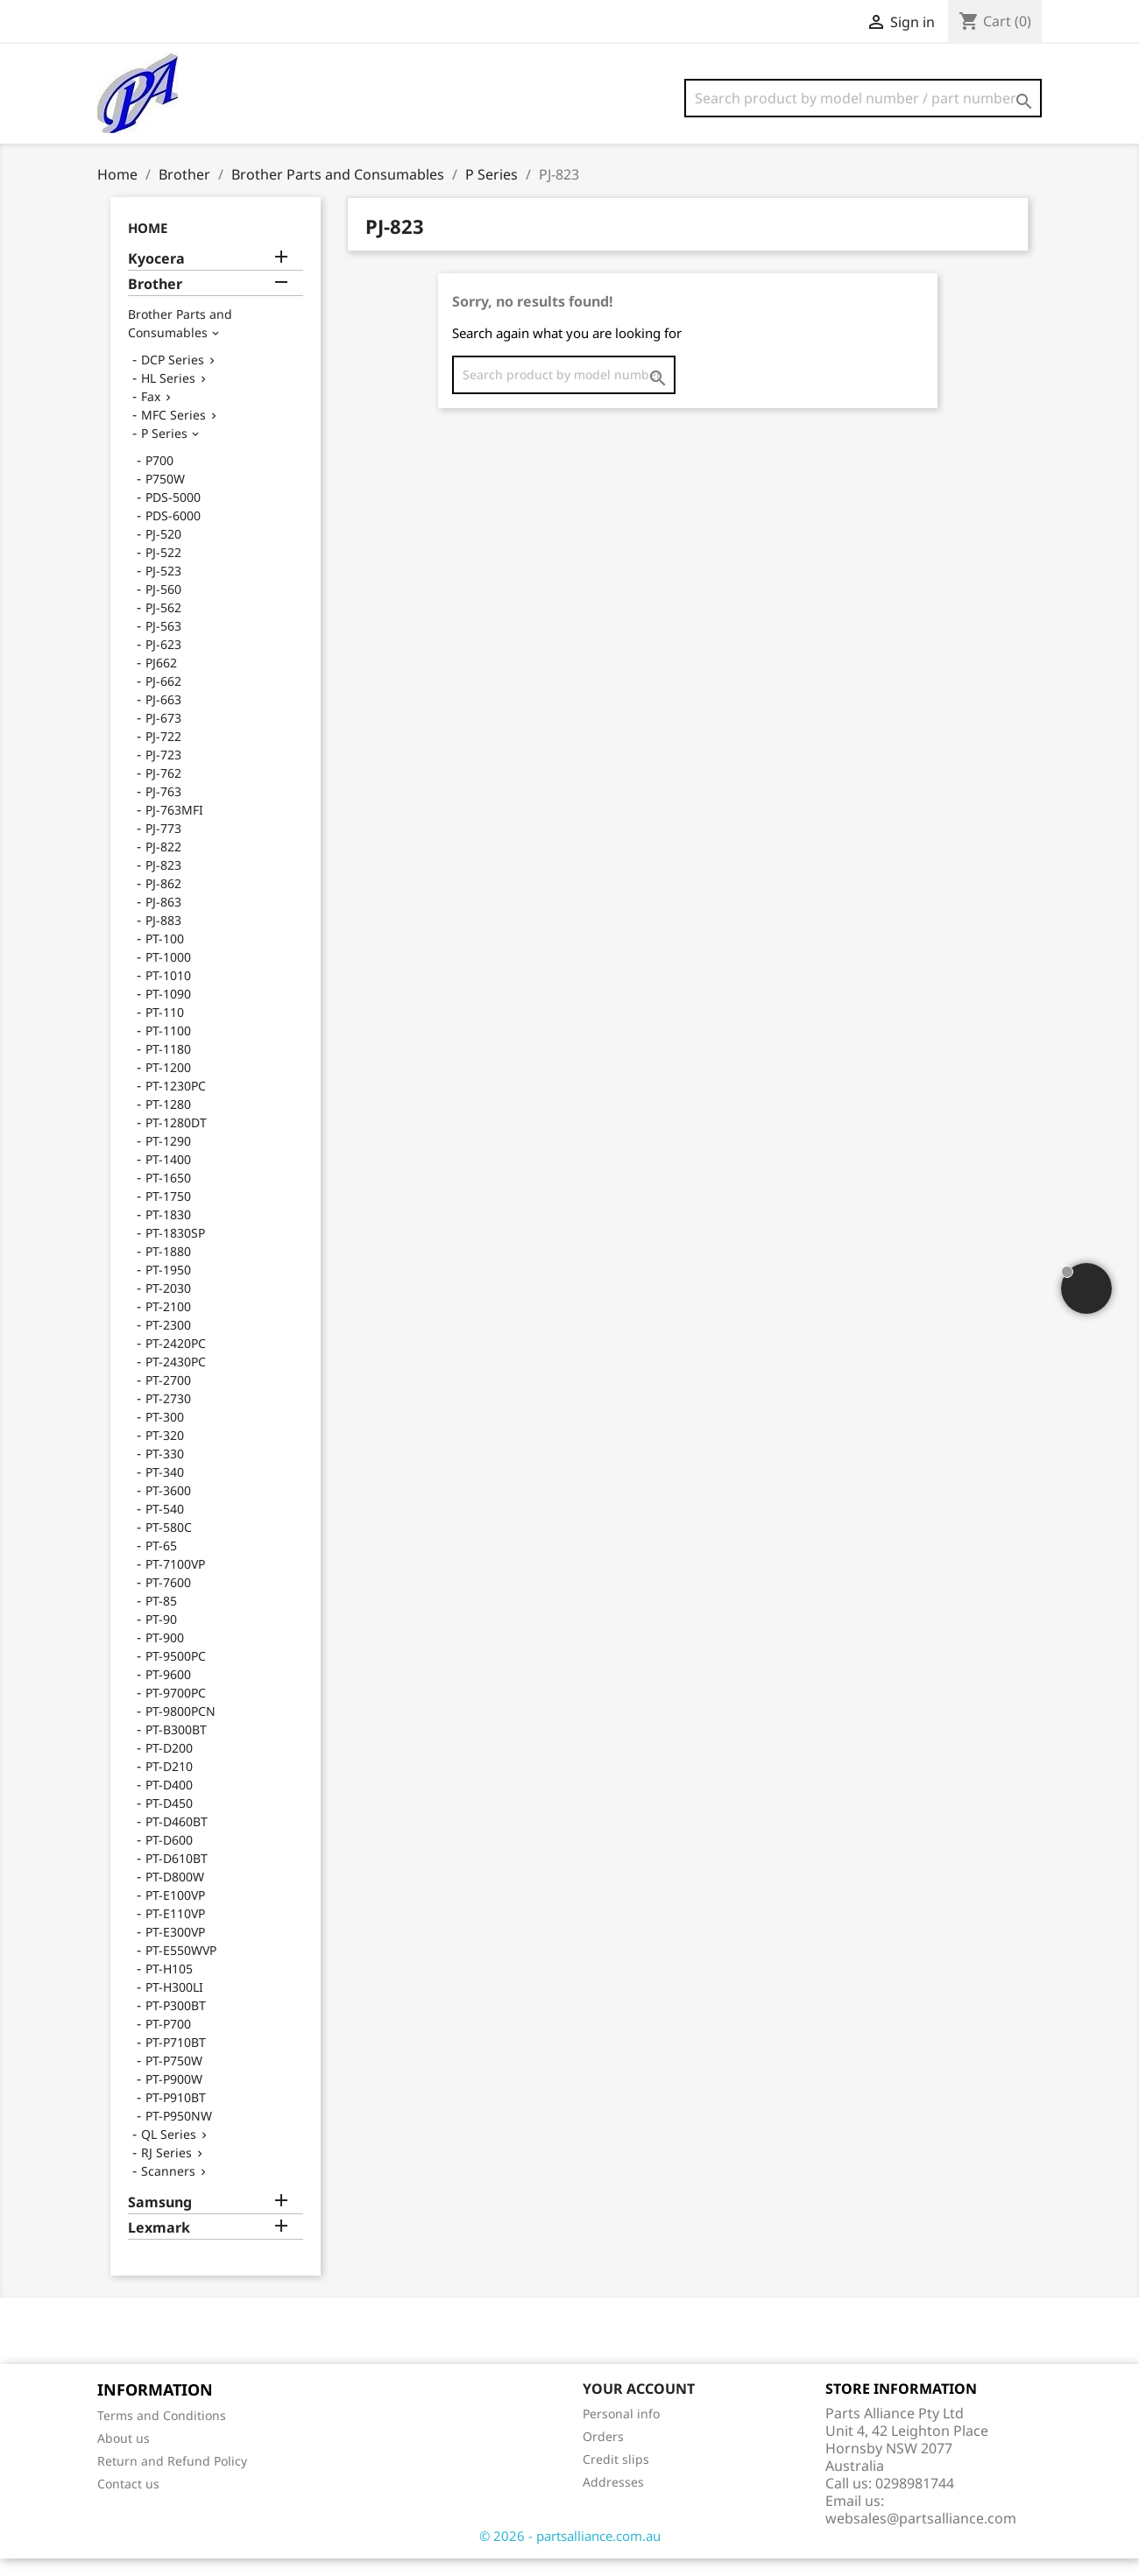 The width and height of the screenshot is (1139, 2576). I want to click on PT-1090, so click(168, 1011).